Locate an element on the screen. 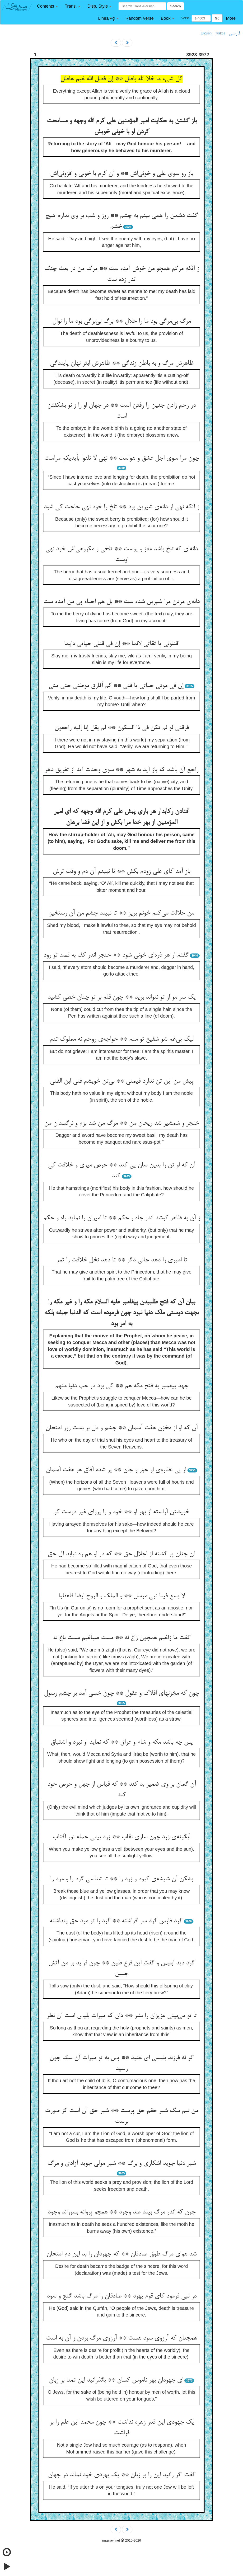  تا تو می‌‌بینی عزیزان را بشر ** دان که میراث بلیس است آن نظر is located at coordinates (122, 2016).